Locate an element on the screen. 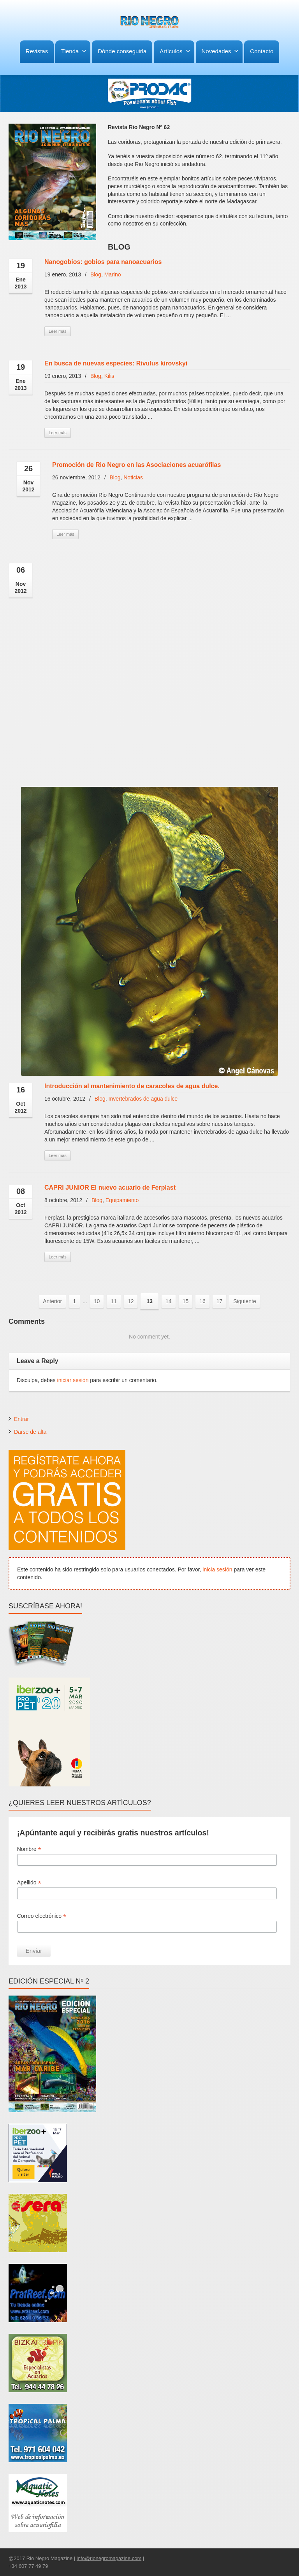 This screenshot has width=299, height=2576. Entrar is located at coordinates (21, 1419).